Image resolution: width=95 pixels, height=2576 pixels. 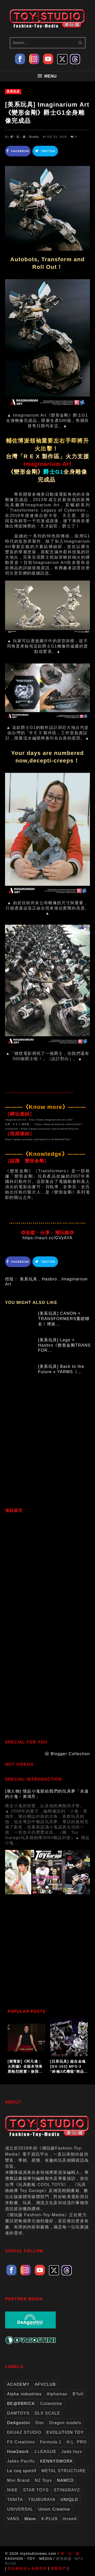 What do you see at coordinates (26, 2046) in the screenshot?
I see `[option]` at bounding box center [26, 2046].